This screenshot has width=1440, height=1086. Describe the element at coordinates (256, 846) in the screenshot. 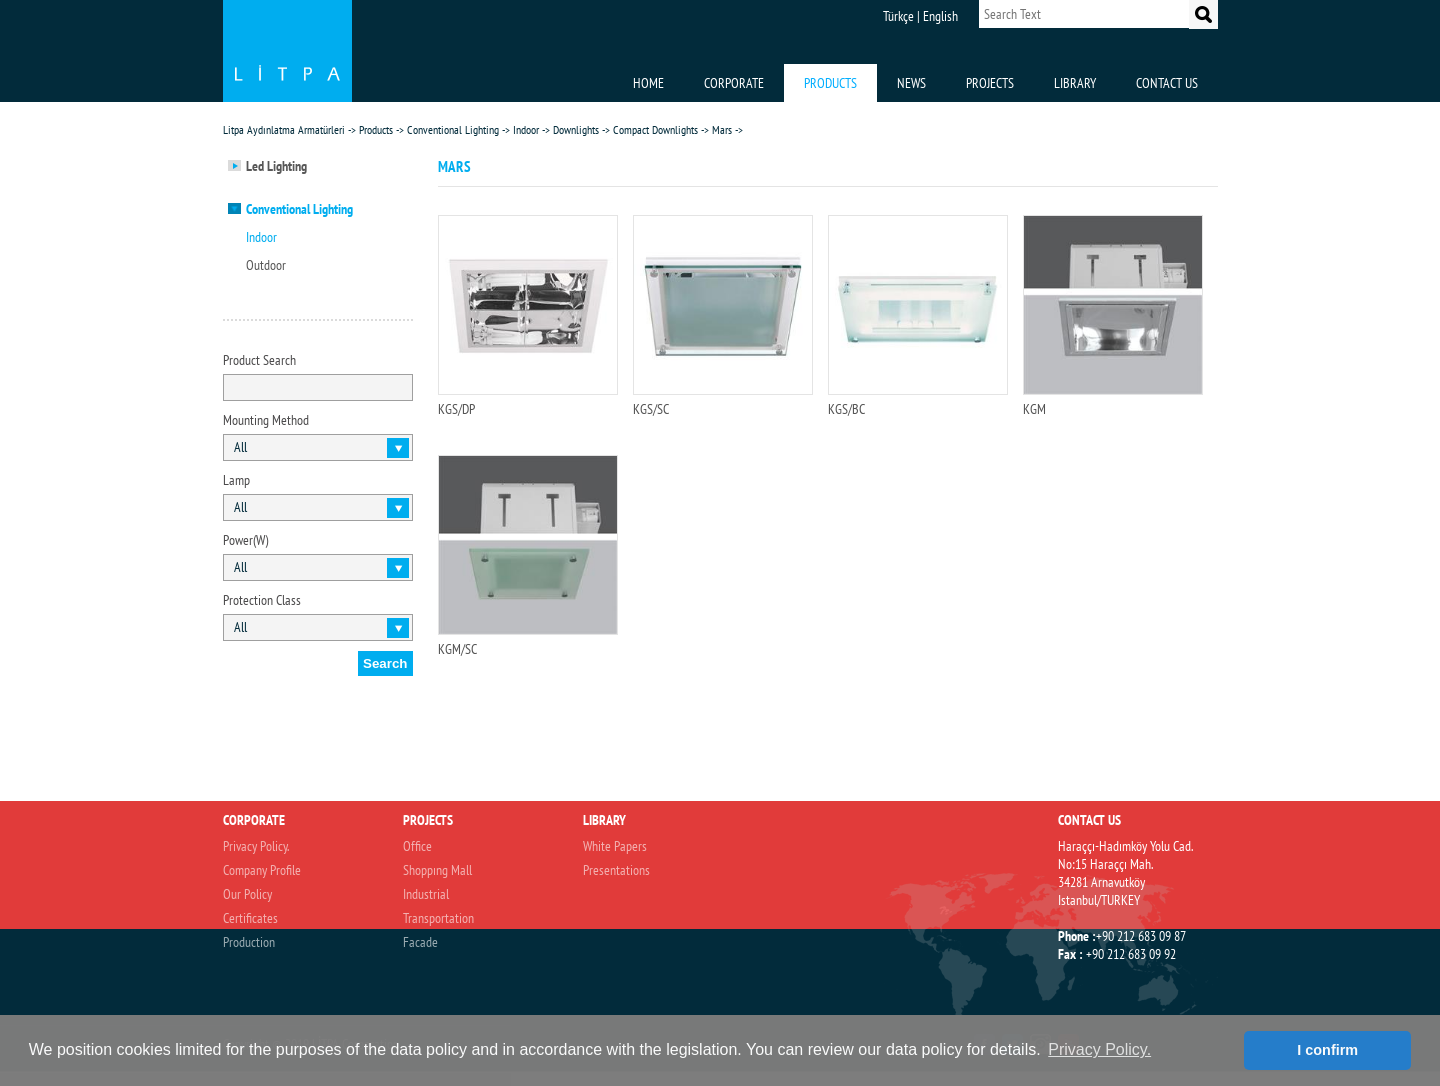

I see `Privacy Policy.` at that location.